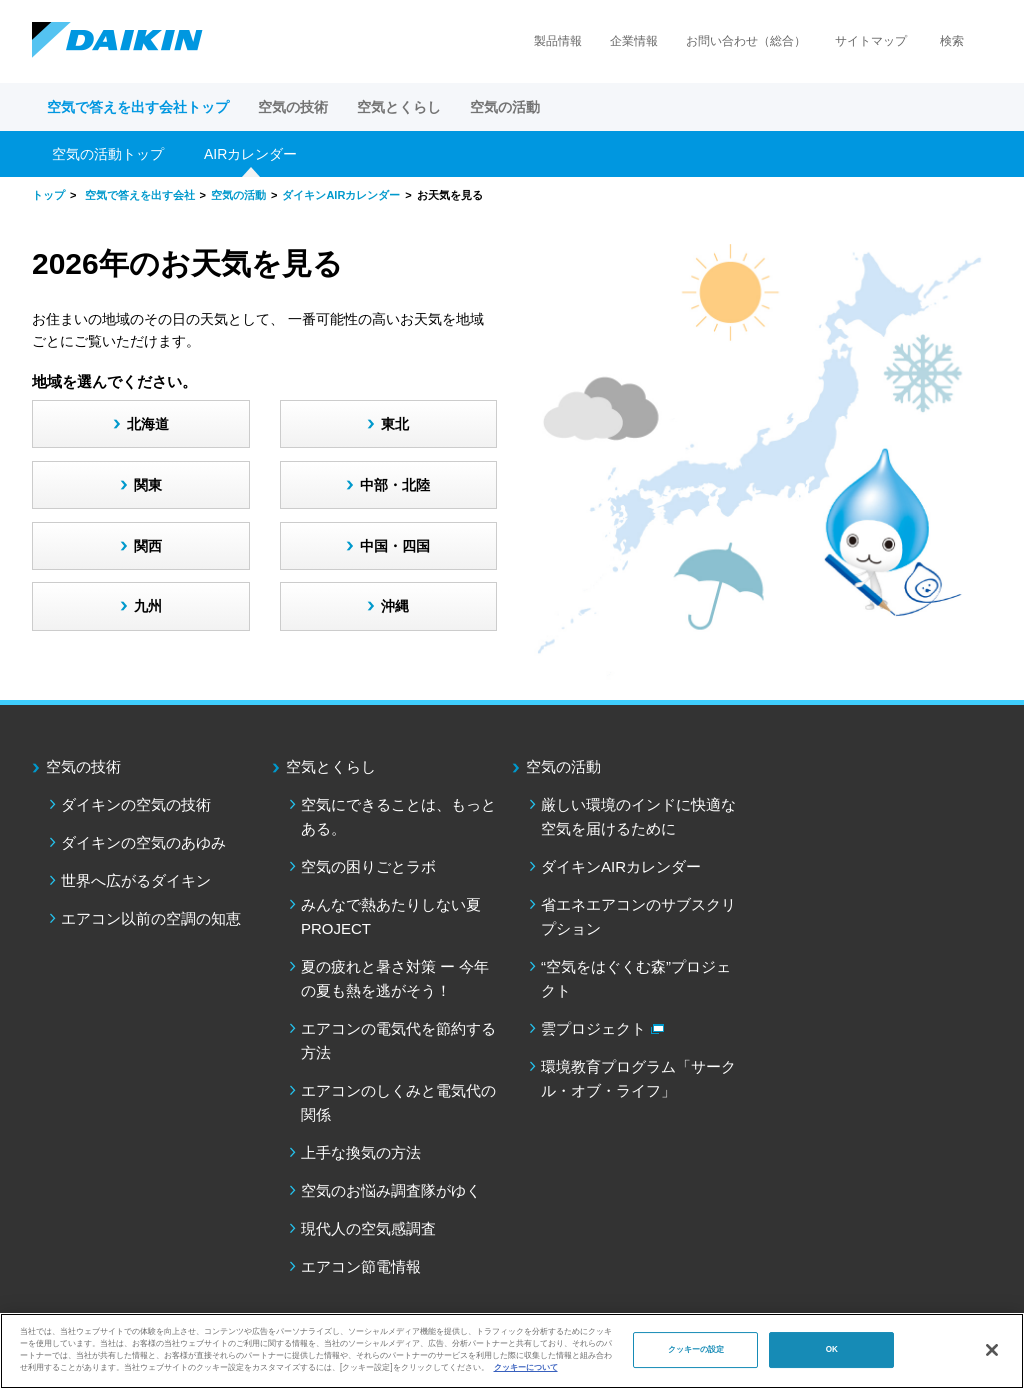 The height and width of the screenshot is (1389, 1024). I want to click on 北海道, so click(148, 424).